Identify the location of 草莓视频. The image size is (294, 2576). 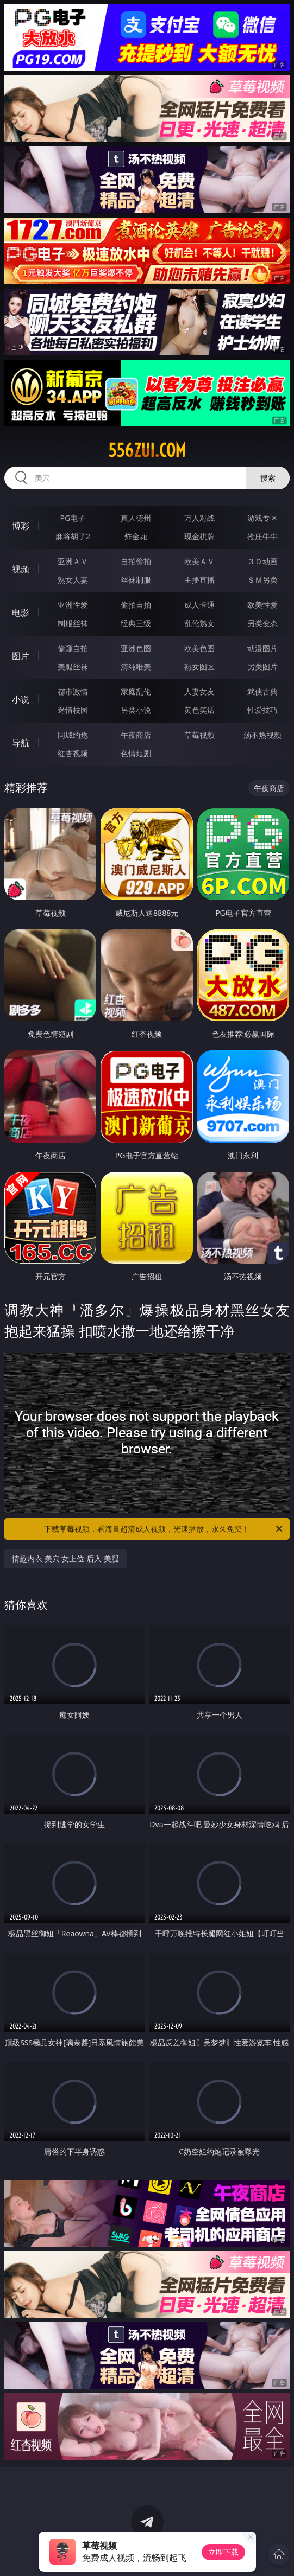
(199, 735).